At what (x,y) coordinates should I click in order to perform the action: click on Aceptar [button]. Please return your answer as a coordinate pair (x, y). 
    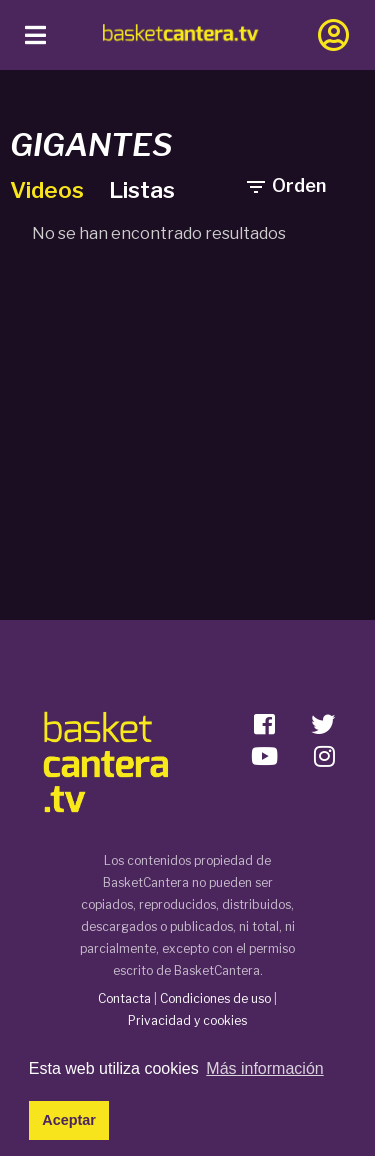
    Looking at the image, I should click on (69, 1120).